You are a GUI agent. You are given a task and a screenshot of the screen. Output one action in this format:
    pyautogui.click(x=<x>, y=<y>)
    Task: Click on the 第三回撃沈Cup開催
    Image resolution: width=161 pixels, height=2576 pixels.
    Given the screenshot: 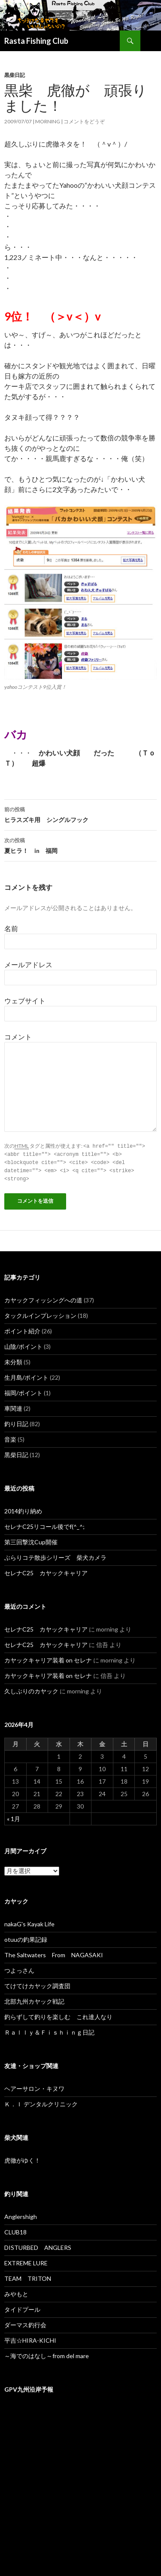 What is the action you would take?
    pyautogui.click(x=31, y=1539)
    